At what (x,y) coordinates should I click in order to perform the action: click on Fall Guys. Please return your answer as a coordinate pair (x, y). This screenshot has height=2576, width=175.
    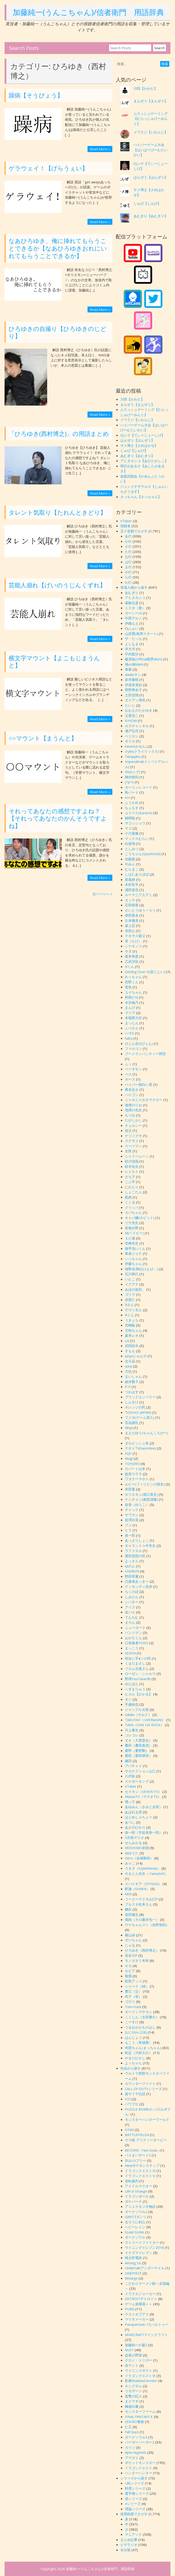
    Looking at the image, I should click on (132, 2432).